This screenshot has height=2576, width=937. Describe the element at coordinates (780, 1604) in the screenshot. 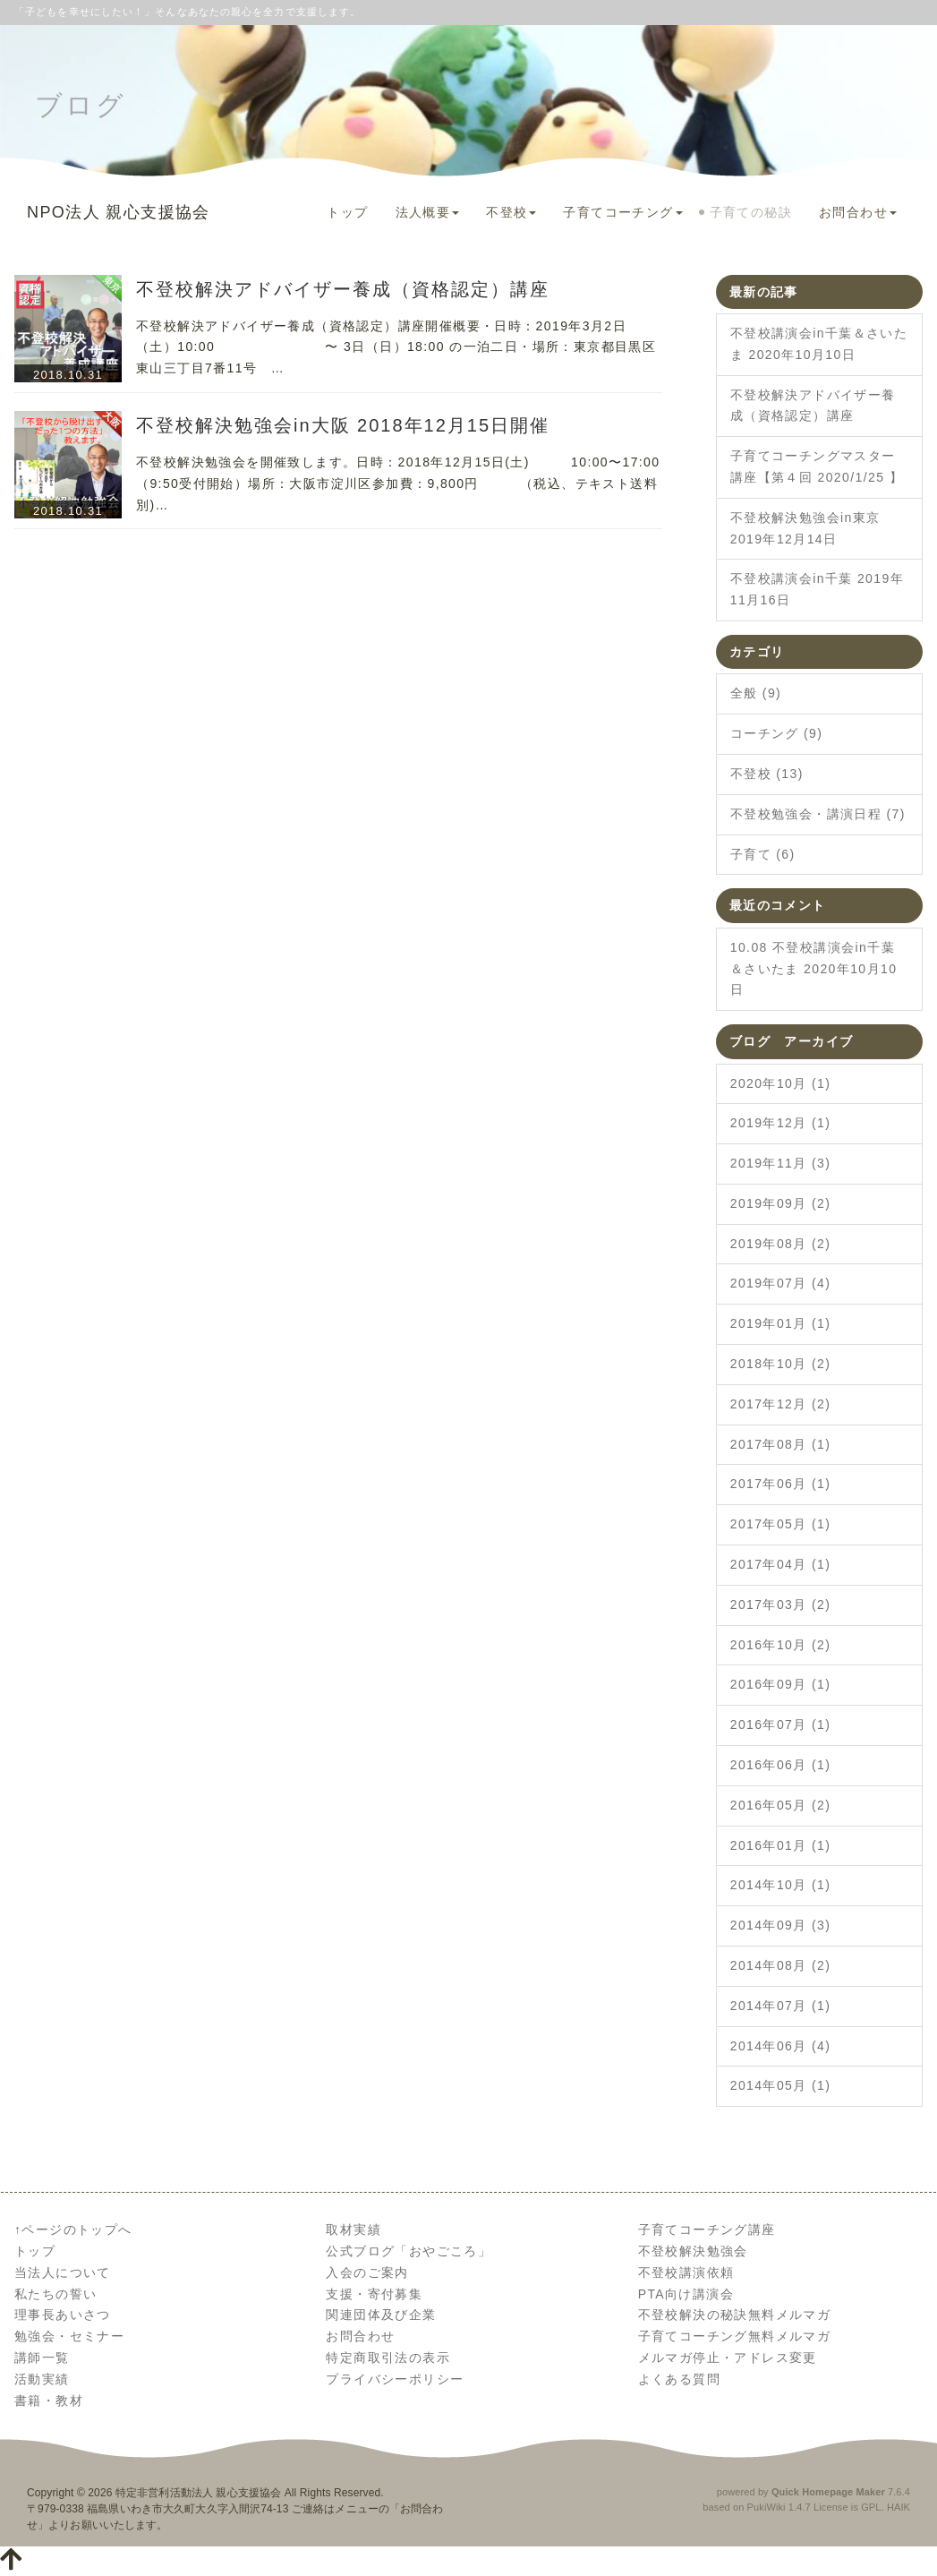

I see `2017年03月 (2)` at that location.